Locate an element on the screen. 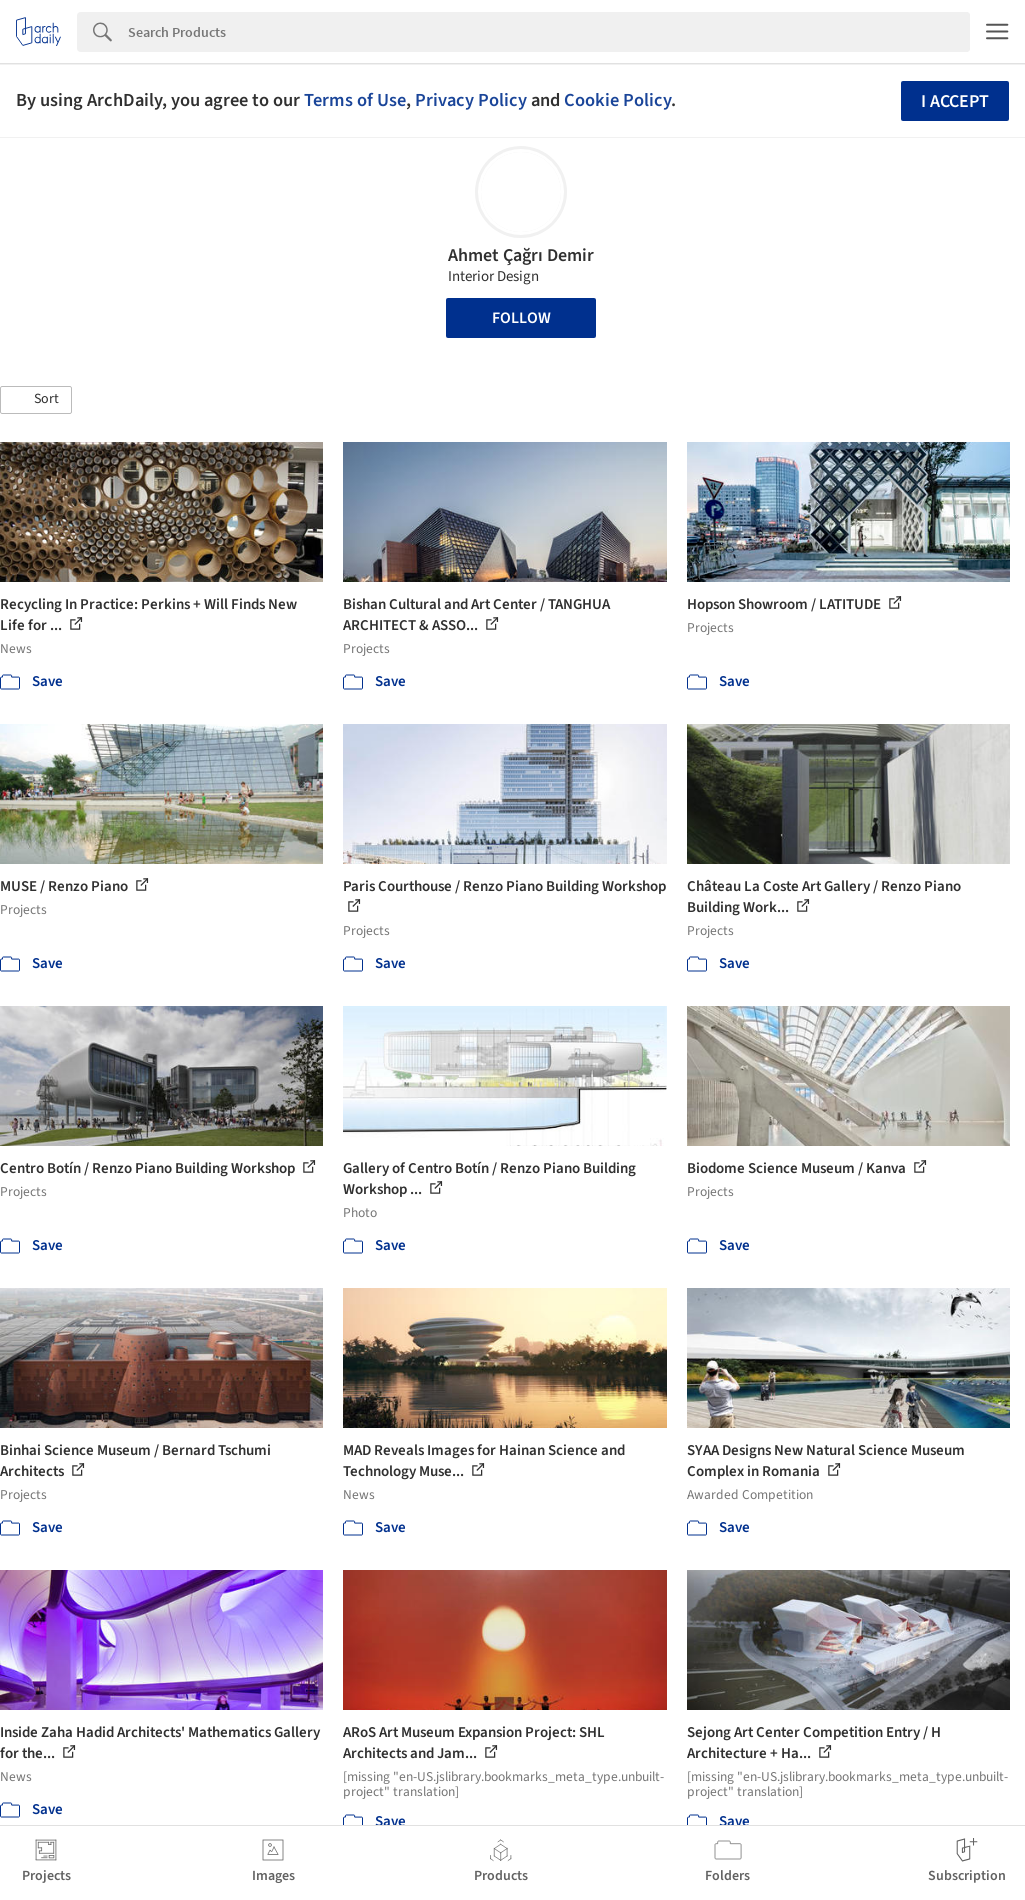  [button] is located at coordinates (36, 400).